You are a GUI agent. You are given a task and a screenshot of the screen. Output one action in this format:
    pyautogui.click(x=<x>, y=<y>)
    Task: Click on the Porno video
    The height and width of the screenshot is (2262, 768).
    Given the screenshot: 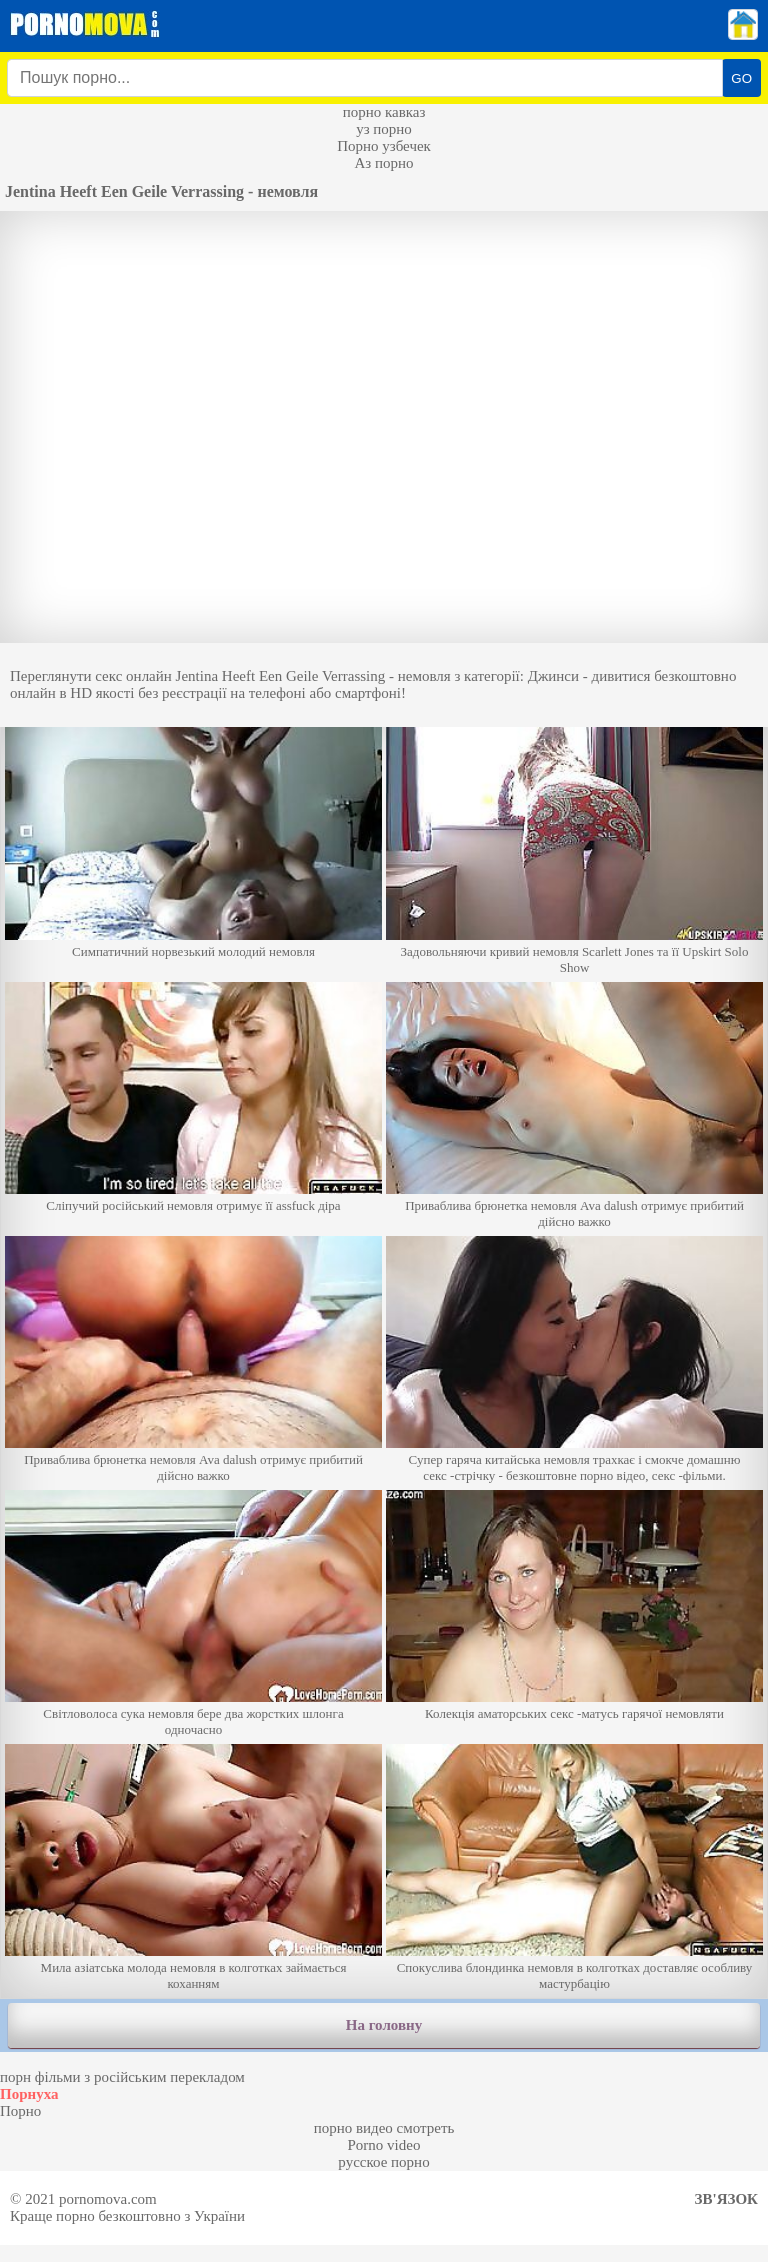 What is the action you would take?
    pyautogui.click(x=384, y=2145)
    